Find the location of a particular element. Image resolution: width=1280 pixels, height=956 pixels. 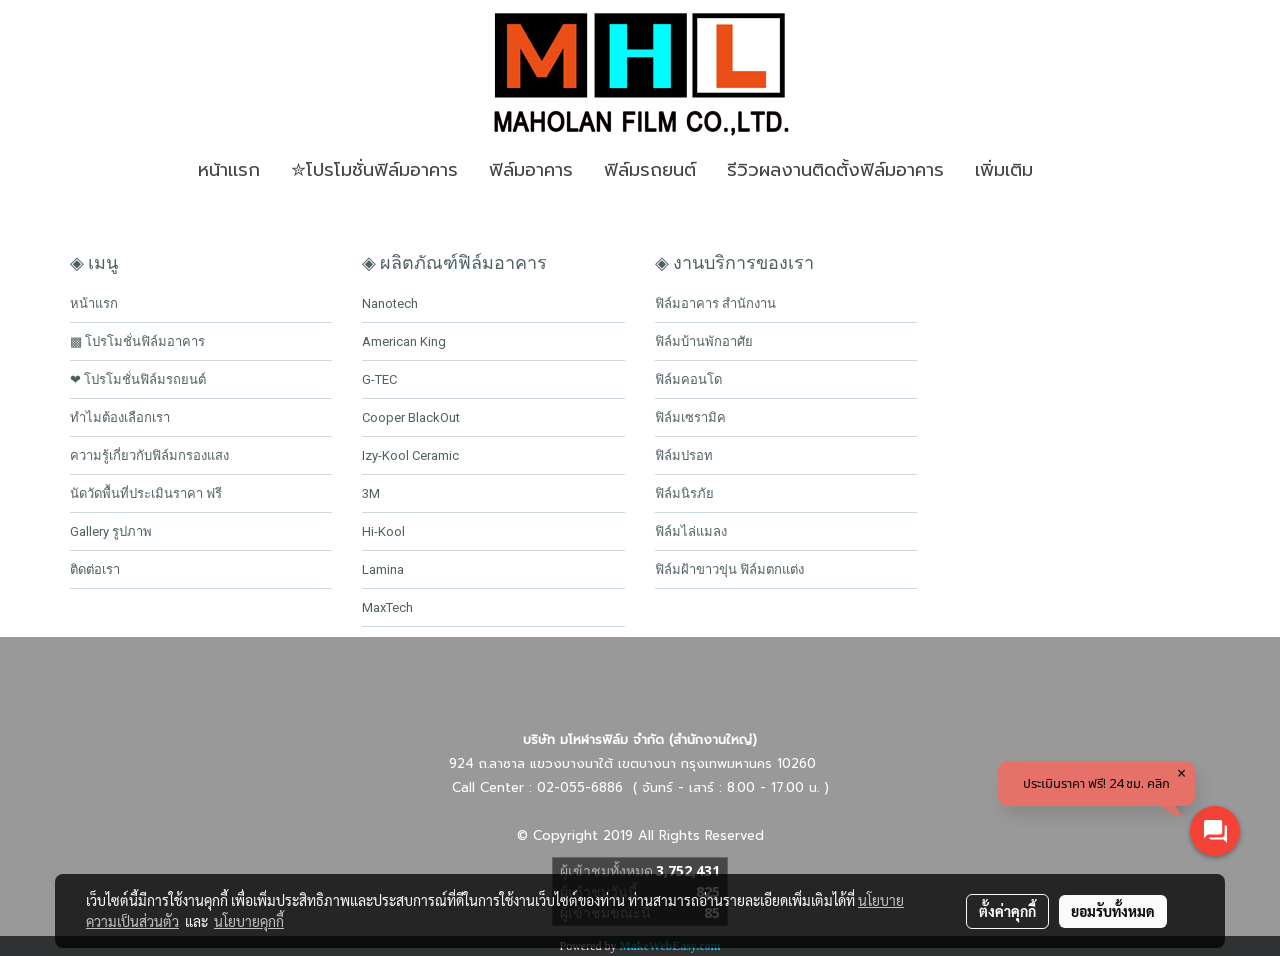

MaxTech is located at coordinates (387, 607).